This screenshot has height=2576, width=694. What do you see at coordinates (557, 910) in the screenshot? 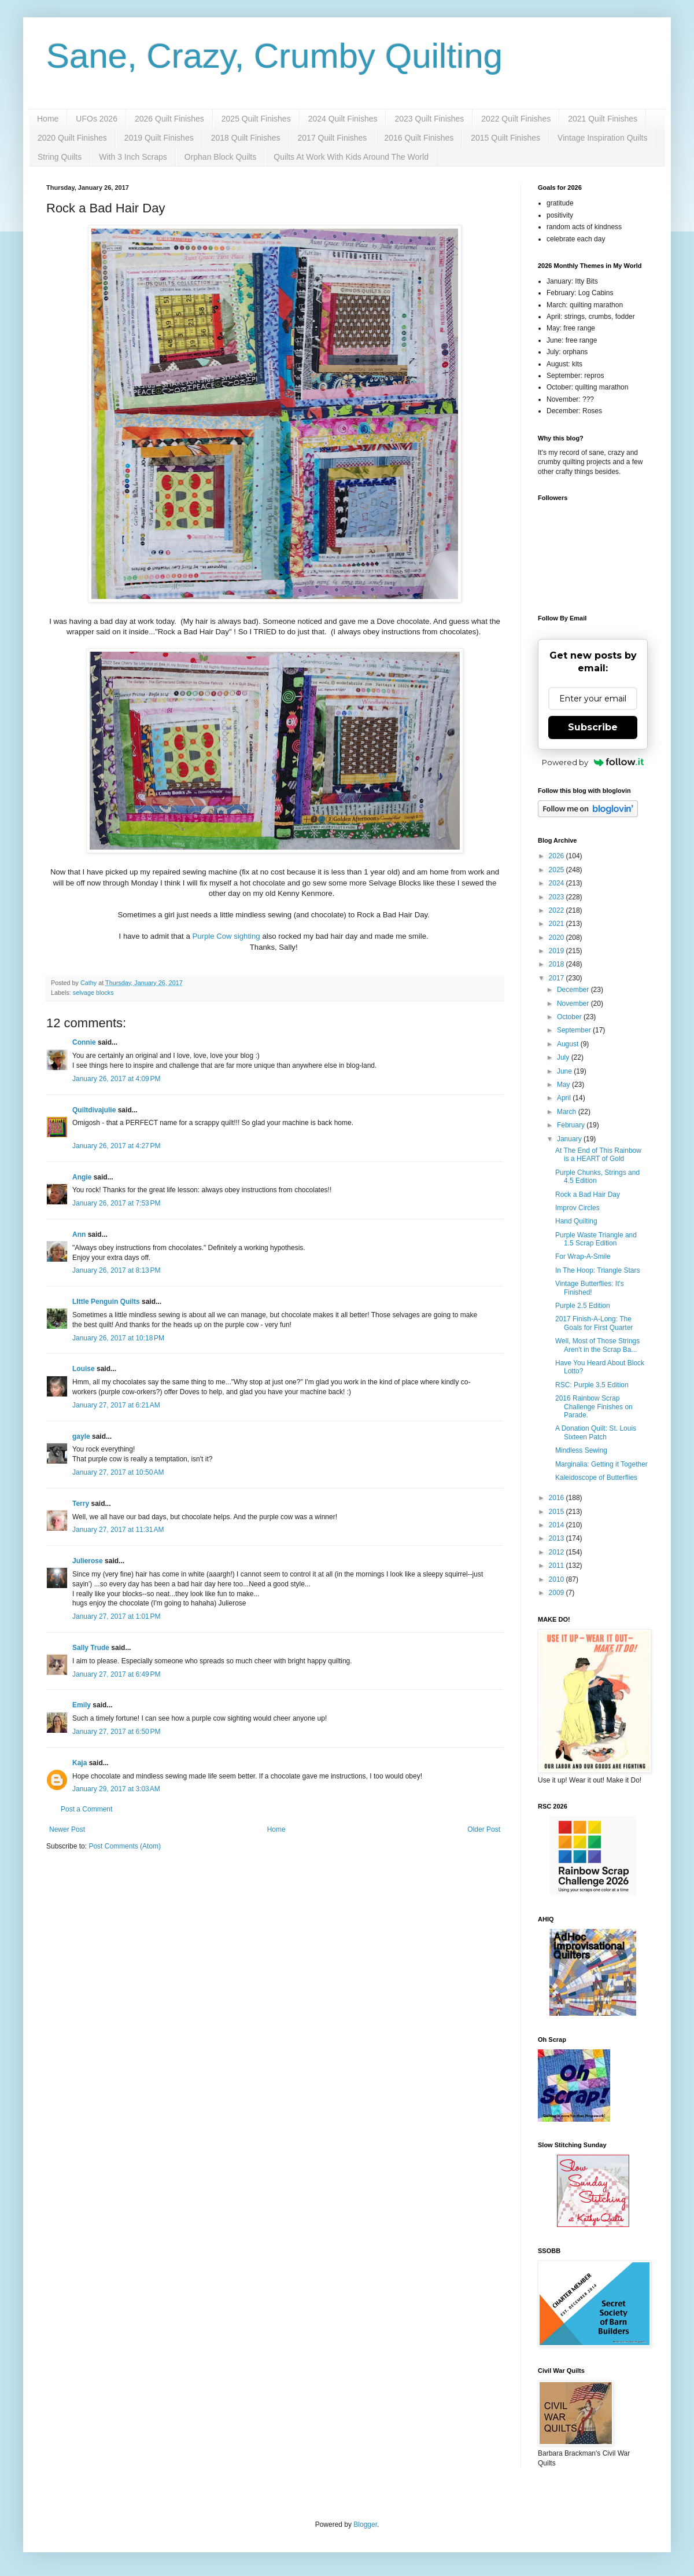
I see `2022` at bounding box center [557, 910].